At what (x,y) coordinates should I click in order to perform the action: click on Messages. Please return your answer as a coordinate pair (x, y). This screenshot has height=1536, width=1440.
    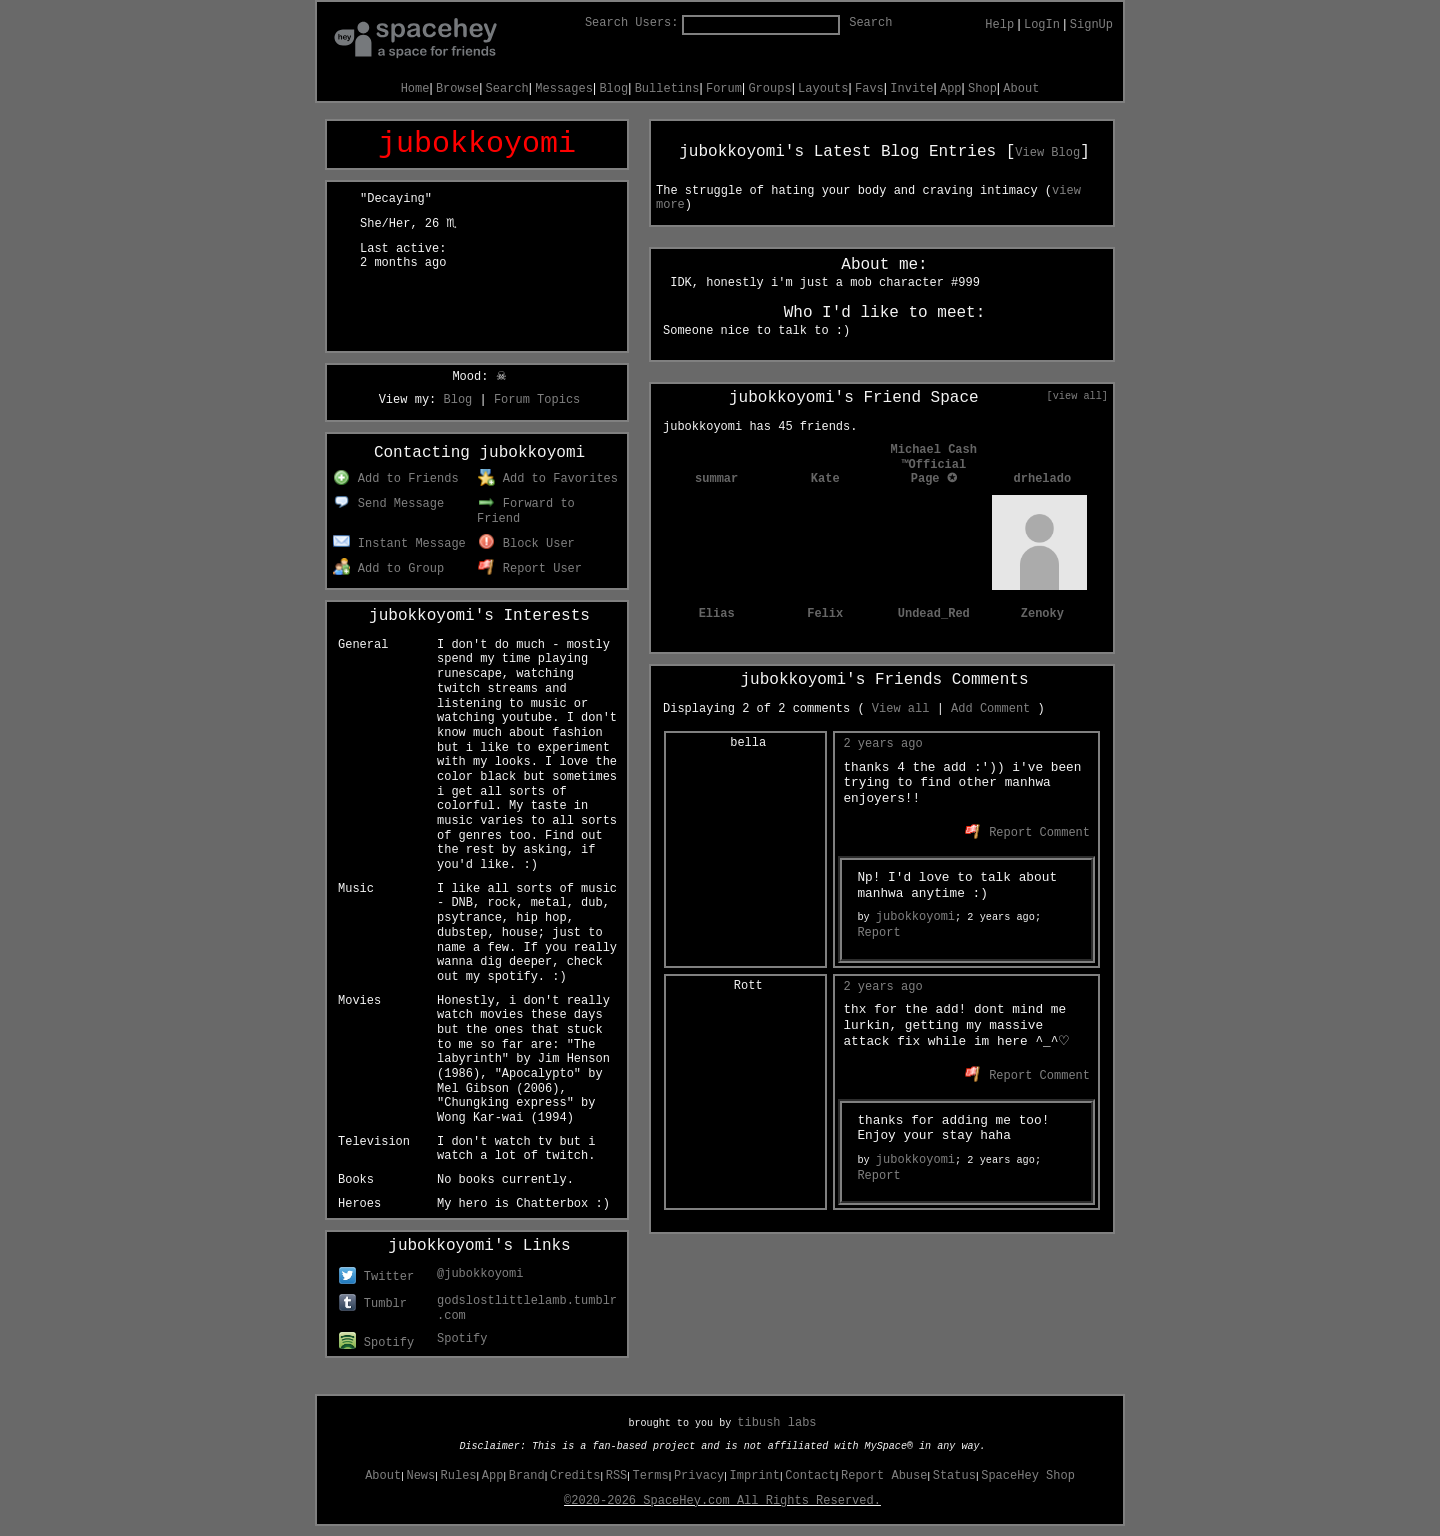
    Looking at the image, I should click on (564, 89).